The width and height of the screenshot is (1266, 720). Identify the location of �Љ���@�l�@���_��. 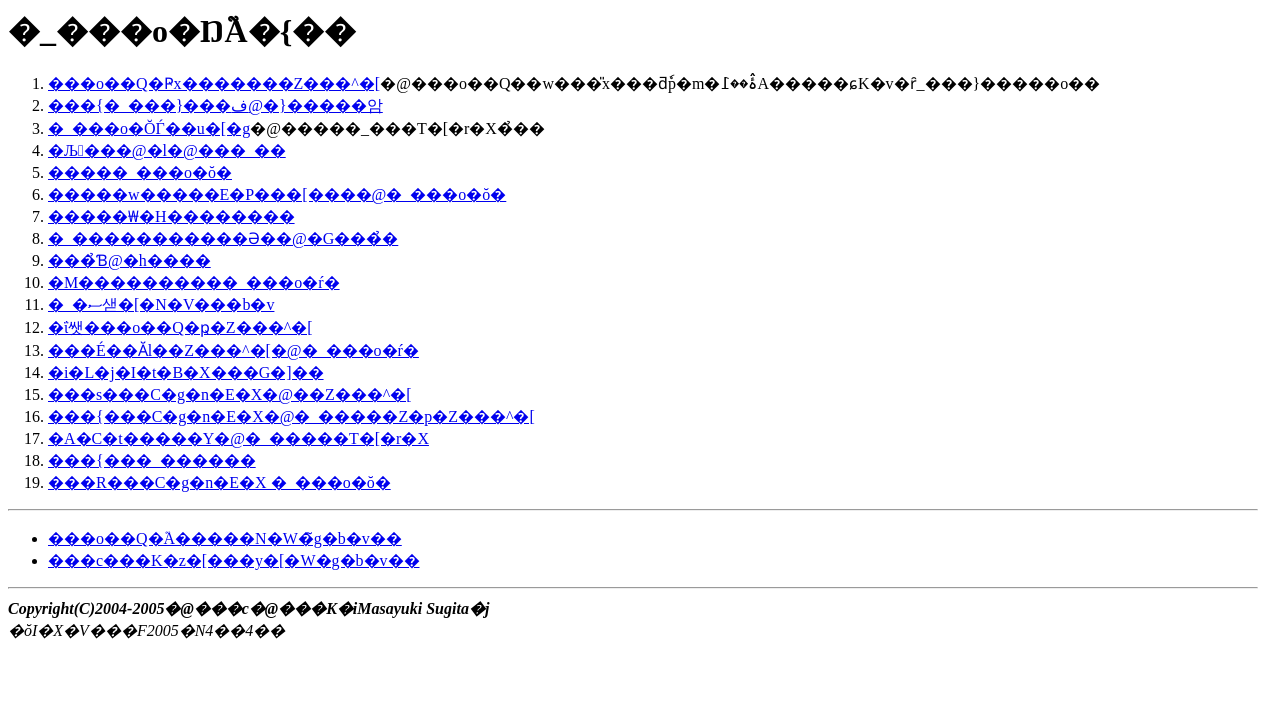
(167, 150).